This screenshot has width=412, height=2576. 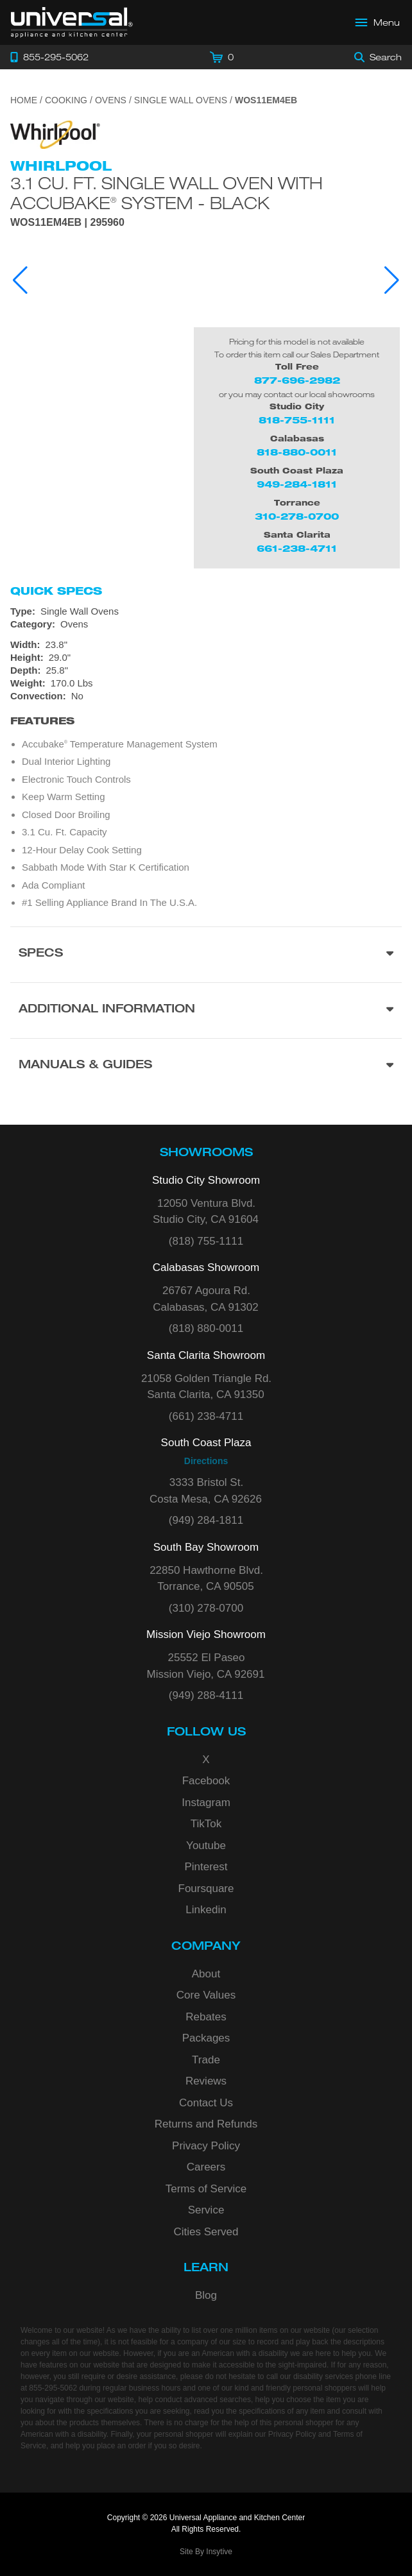 I want to click on Quick Specs, so click(x=56, y=591).